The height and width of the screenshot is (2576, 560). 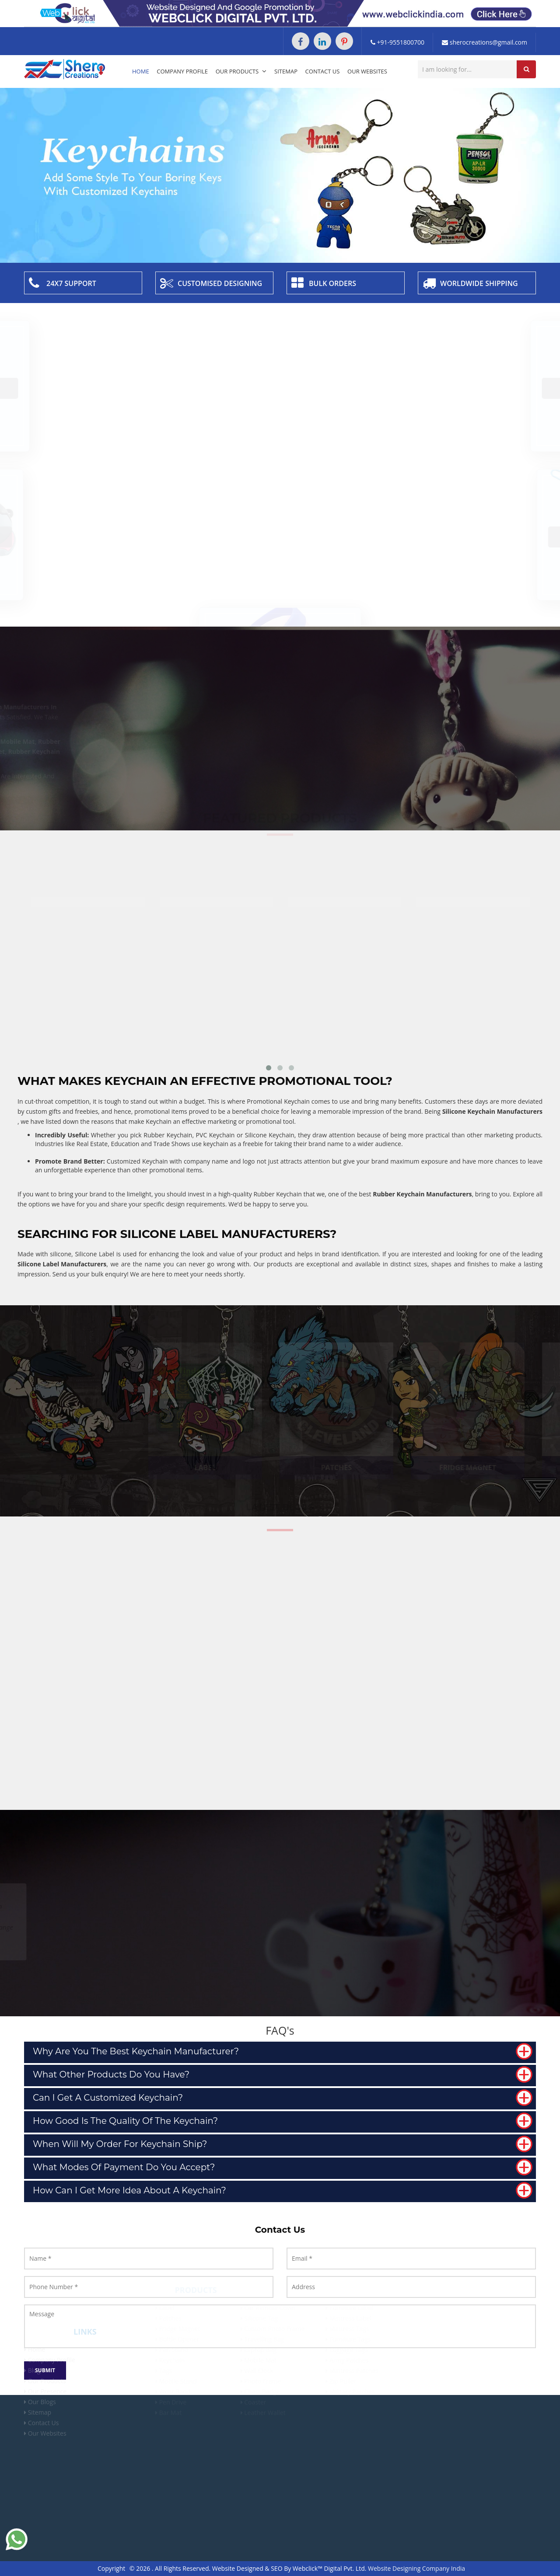 I want to click on Silicone Keychain Manufacturers, so click(x=492, y=1111).